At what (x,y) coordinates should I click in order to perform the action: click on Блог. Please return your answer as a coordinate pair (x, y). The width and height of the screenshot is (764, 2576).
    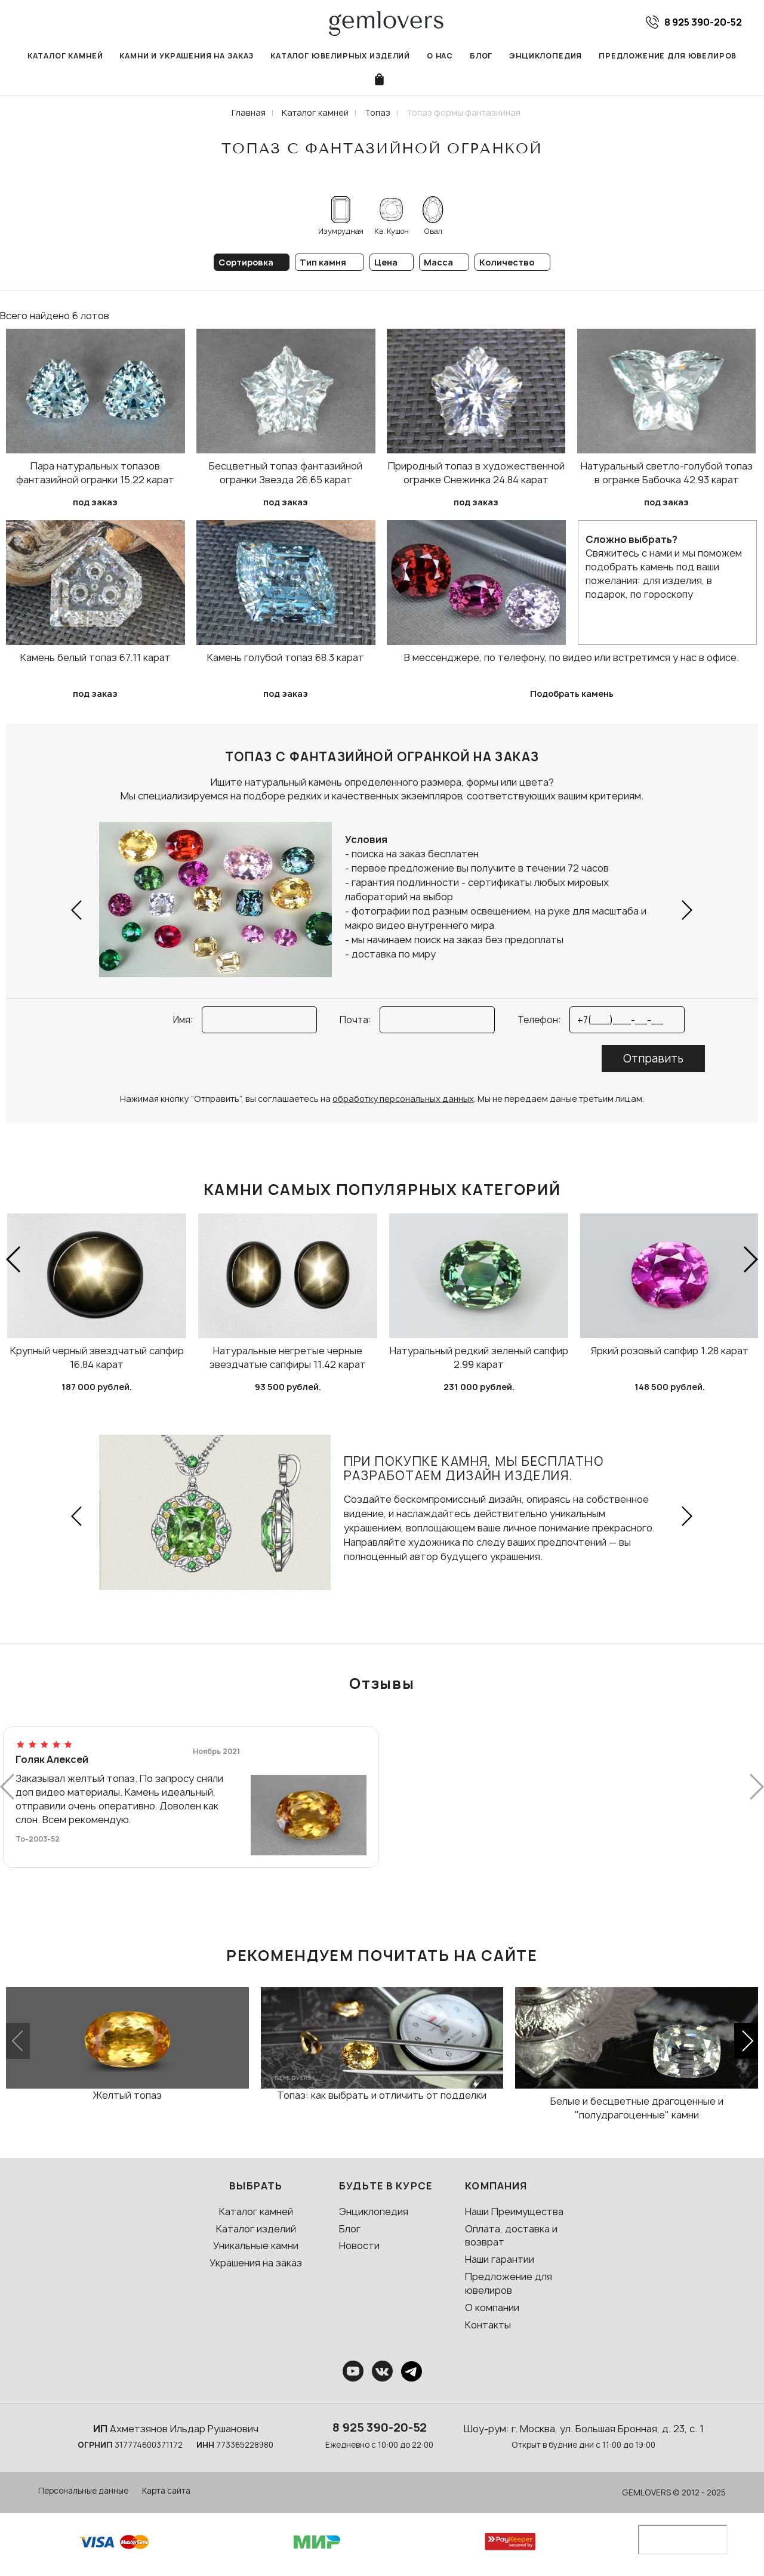
    Looking at the image, I should click on (481, 56).